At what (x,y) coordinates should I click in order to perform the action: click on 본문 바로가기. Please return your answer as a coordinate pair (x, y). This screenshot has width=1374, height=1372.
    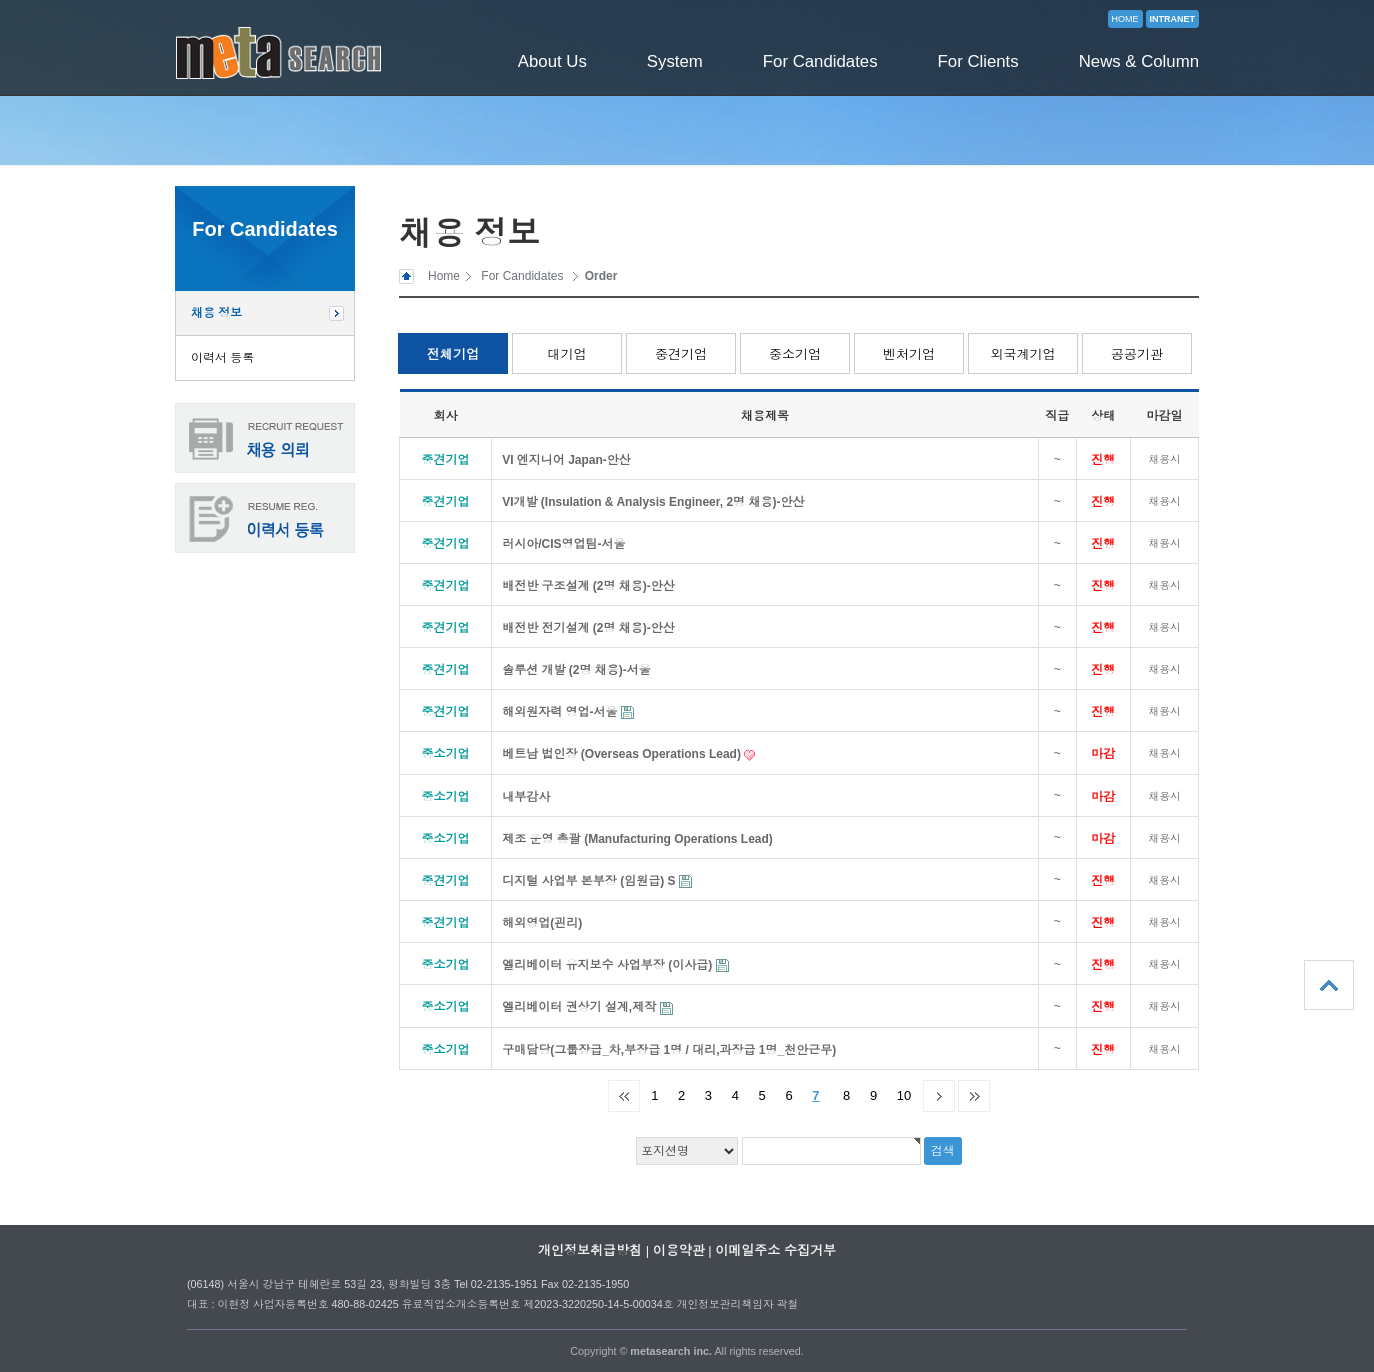
    Looking at the image, I should click on (0, 0).